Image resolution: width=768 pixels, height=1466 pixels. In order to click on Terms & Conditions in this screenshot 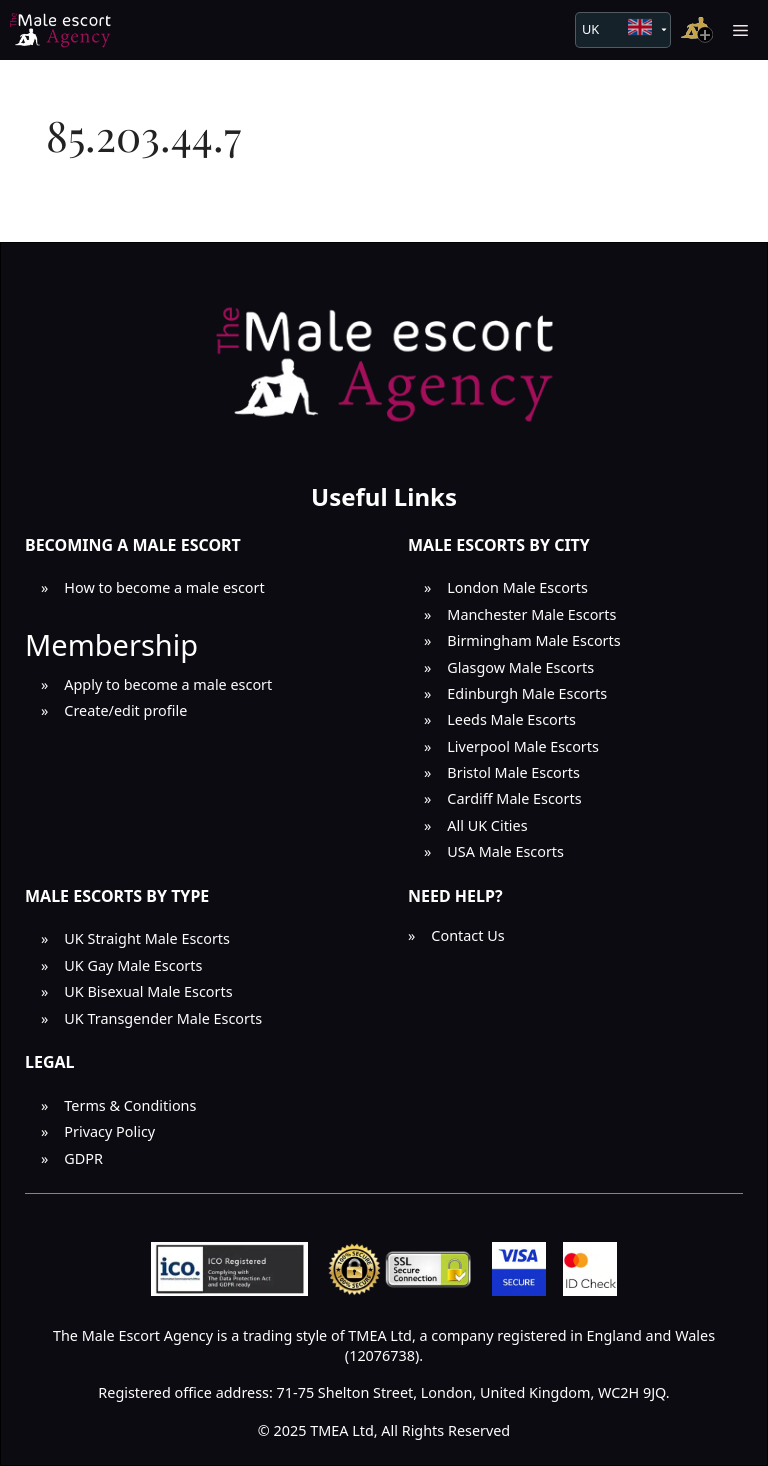, I will do `click(130, 1105)`.